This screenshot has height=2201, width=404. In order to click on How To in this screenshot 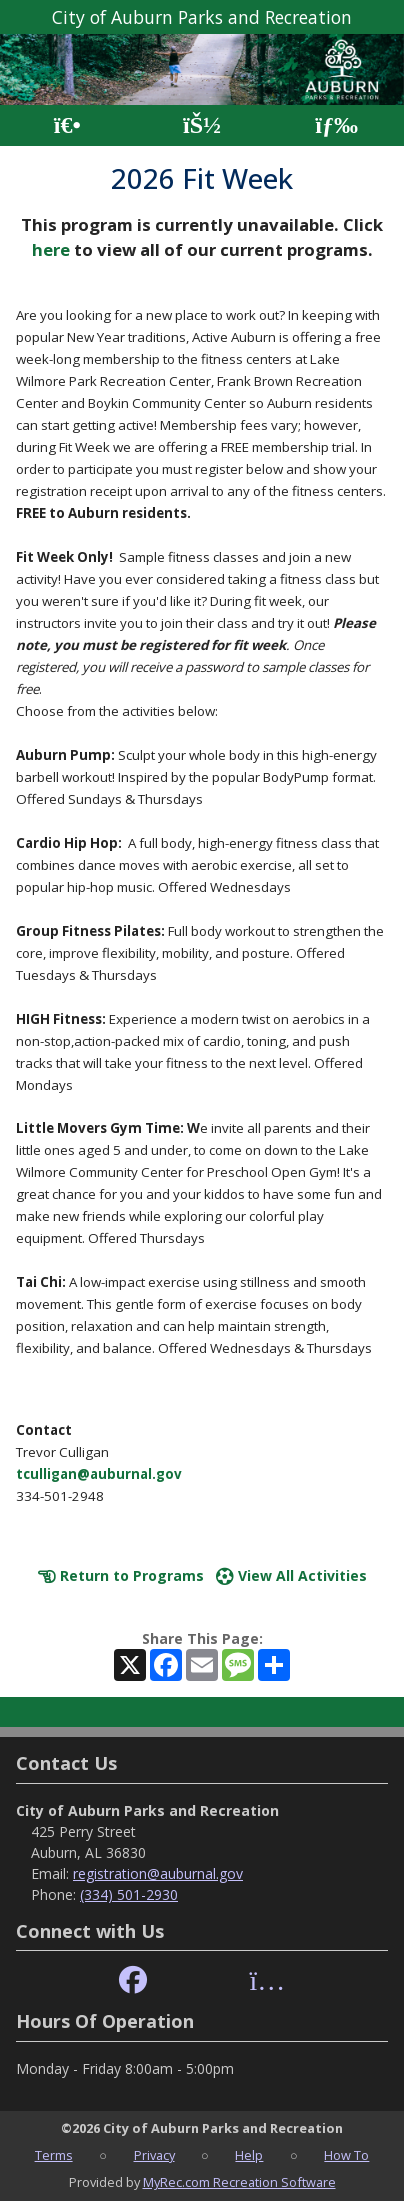, I will do `click(346, 2155)`.